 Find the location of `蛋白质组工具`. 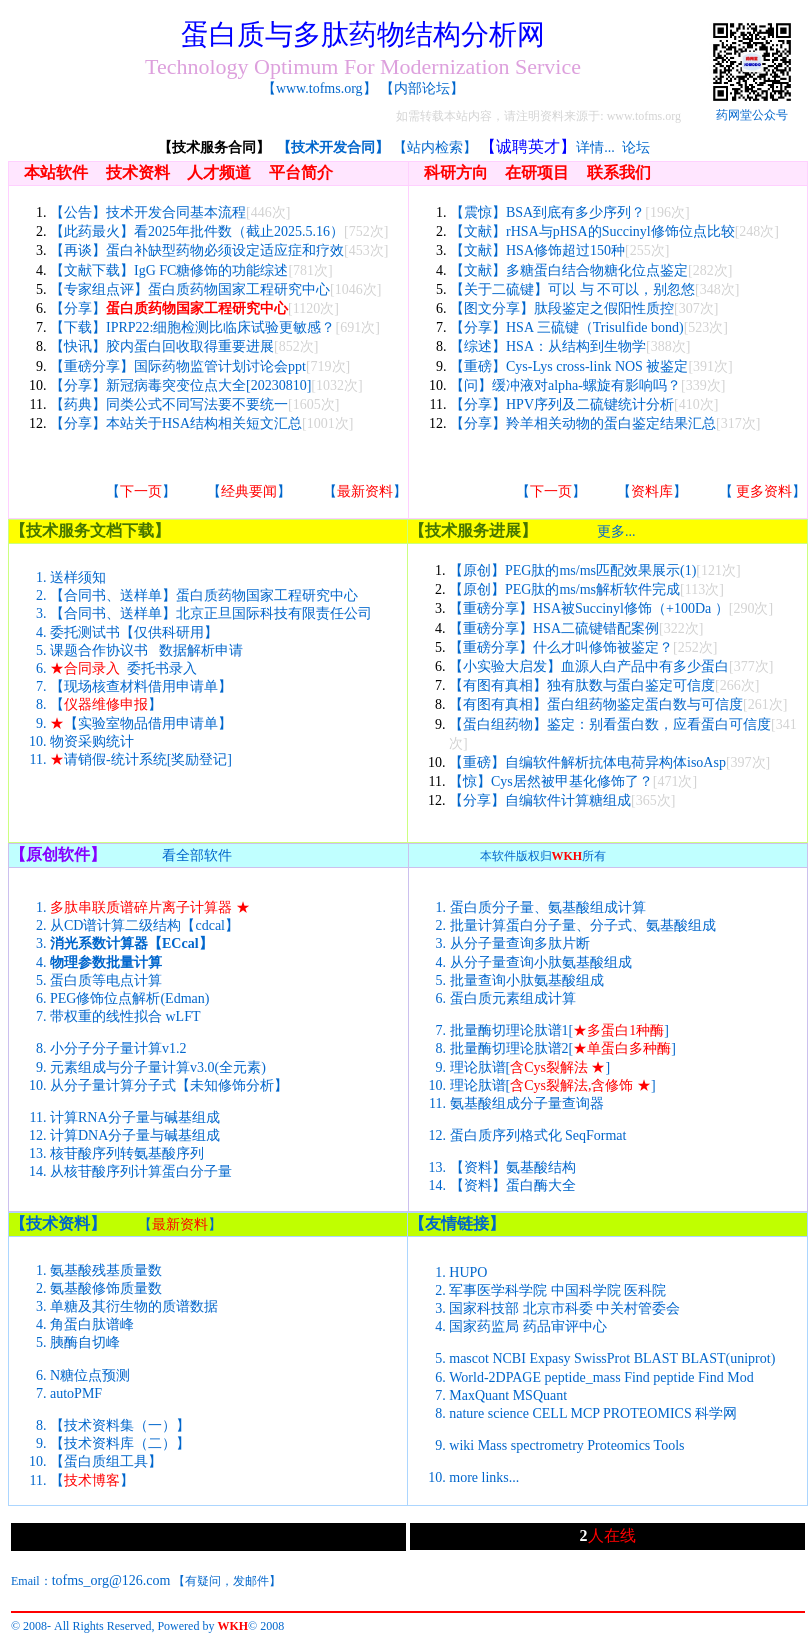

蛋白质组工具 is located at coordinates (106, 1461).